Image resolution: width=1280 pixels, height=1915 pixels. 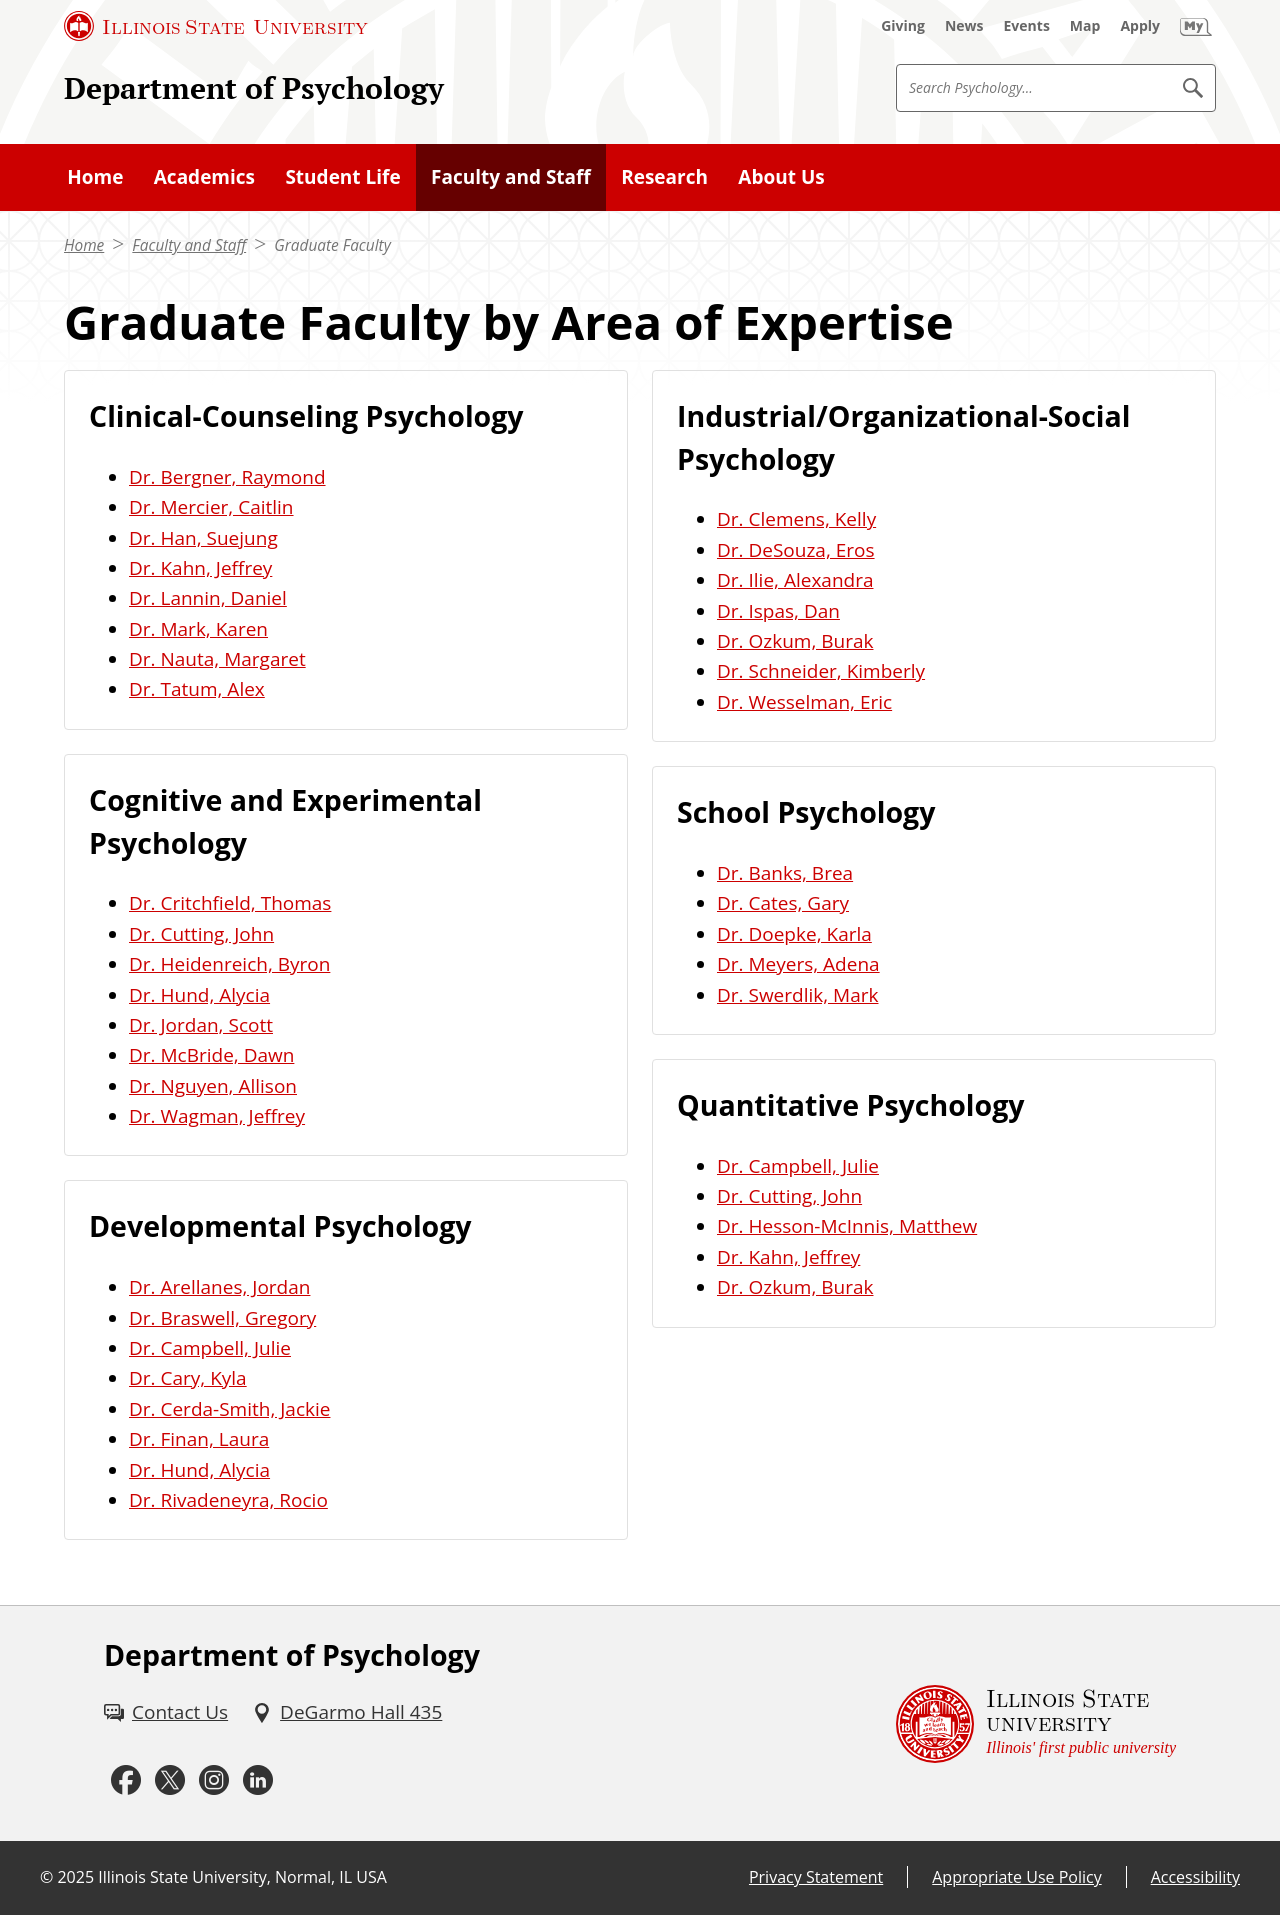 What do you see at coordinates (816, 1877) in the screenshot?
I see `Privacy Statement [Privacy Statement (External)]` at bounding box center [816, 1877].